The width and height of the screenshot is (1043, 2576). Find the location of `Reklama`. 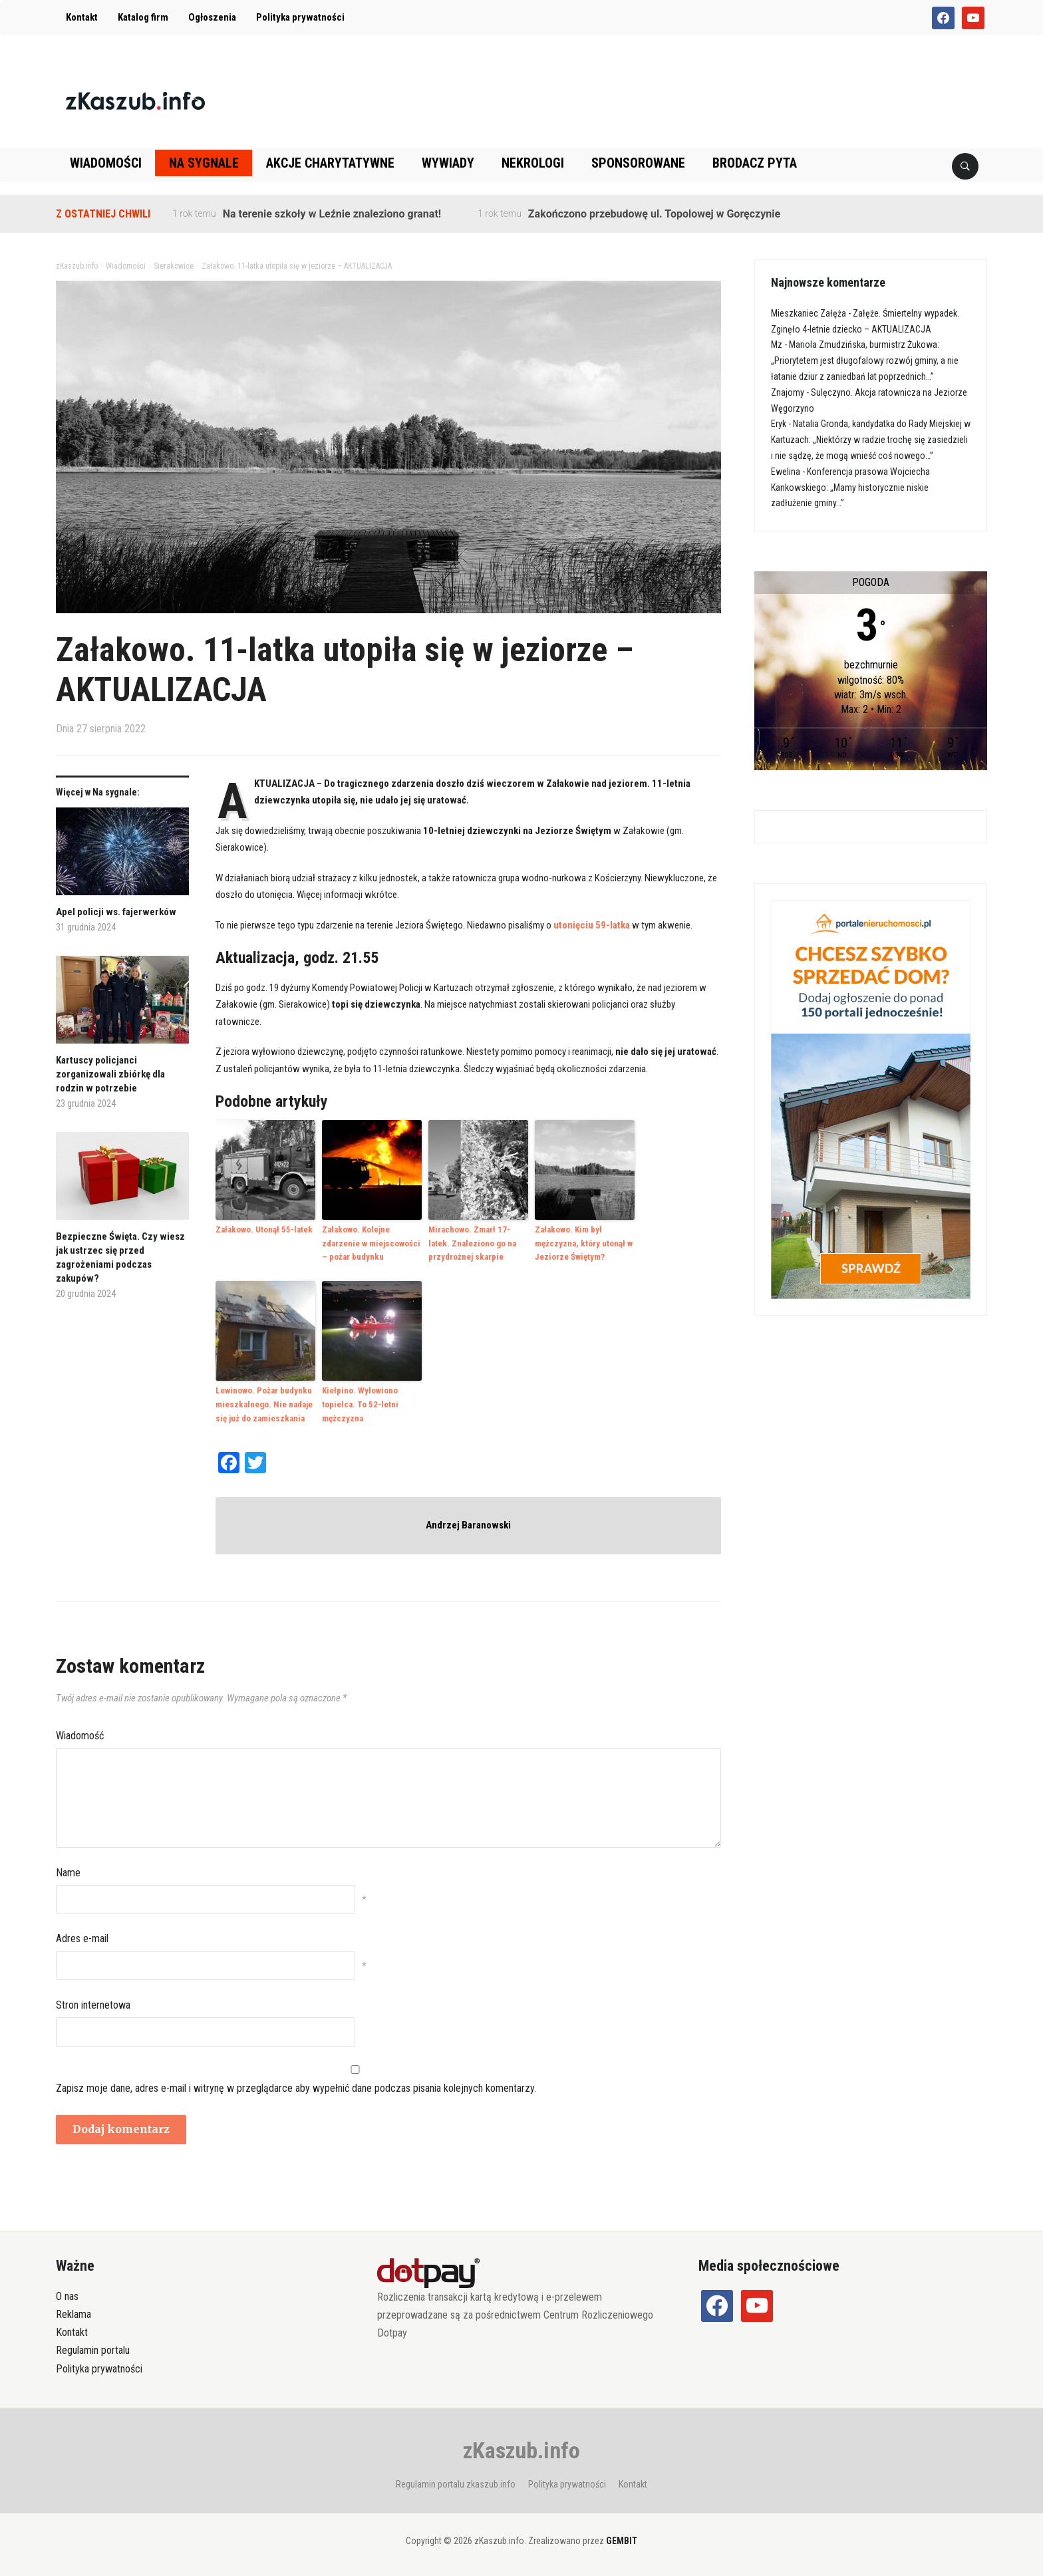

Reklama is located at coordinates (73, 2314).